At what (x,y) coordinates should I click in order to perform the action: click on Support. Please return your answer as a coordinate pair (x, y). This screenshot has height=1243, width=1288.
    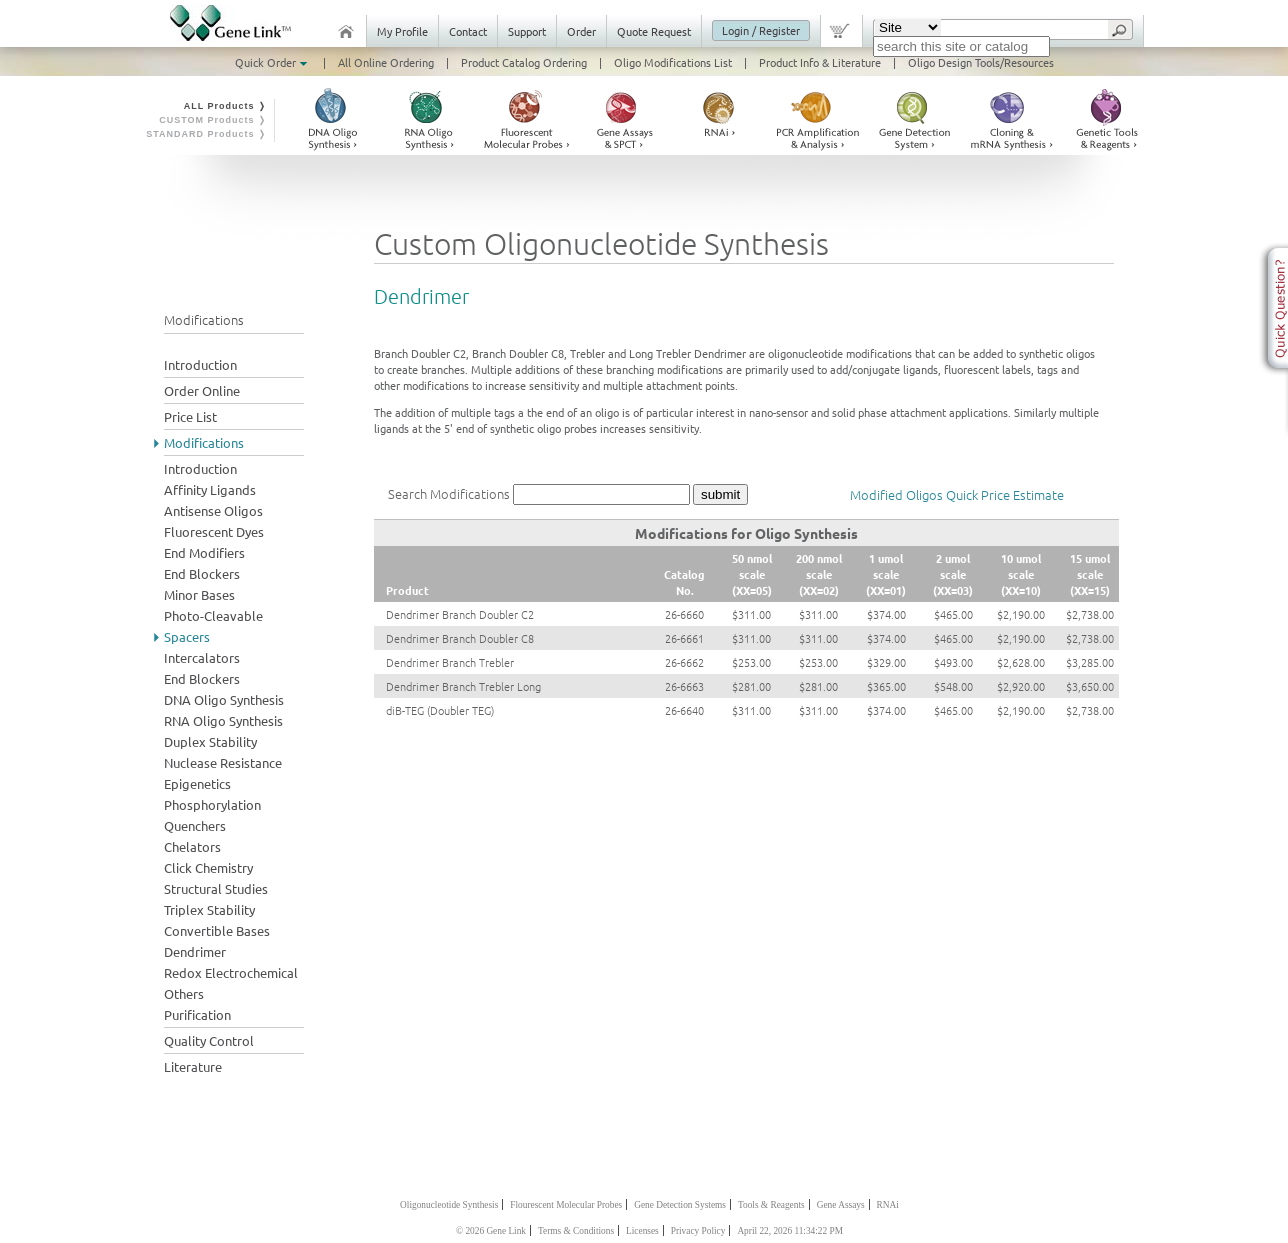
    Looking at the image, I should click on (527, 31).